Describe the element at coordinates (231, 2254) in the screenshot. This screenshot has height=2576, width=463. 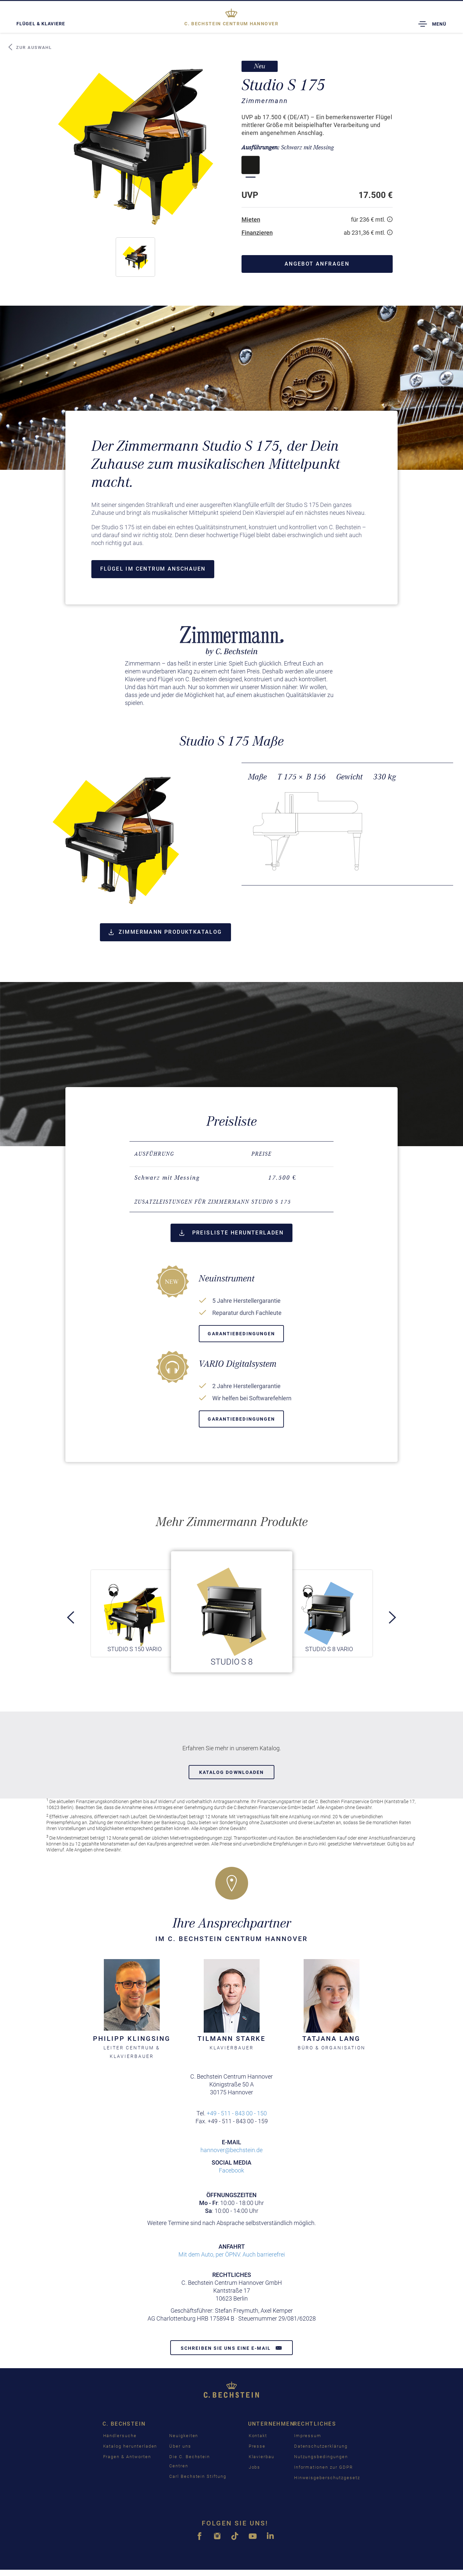
I see `Mit dem Auto, per ÖPNV. Auch barrierefrei` at that location.